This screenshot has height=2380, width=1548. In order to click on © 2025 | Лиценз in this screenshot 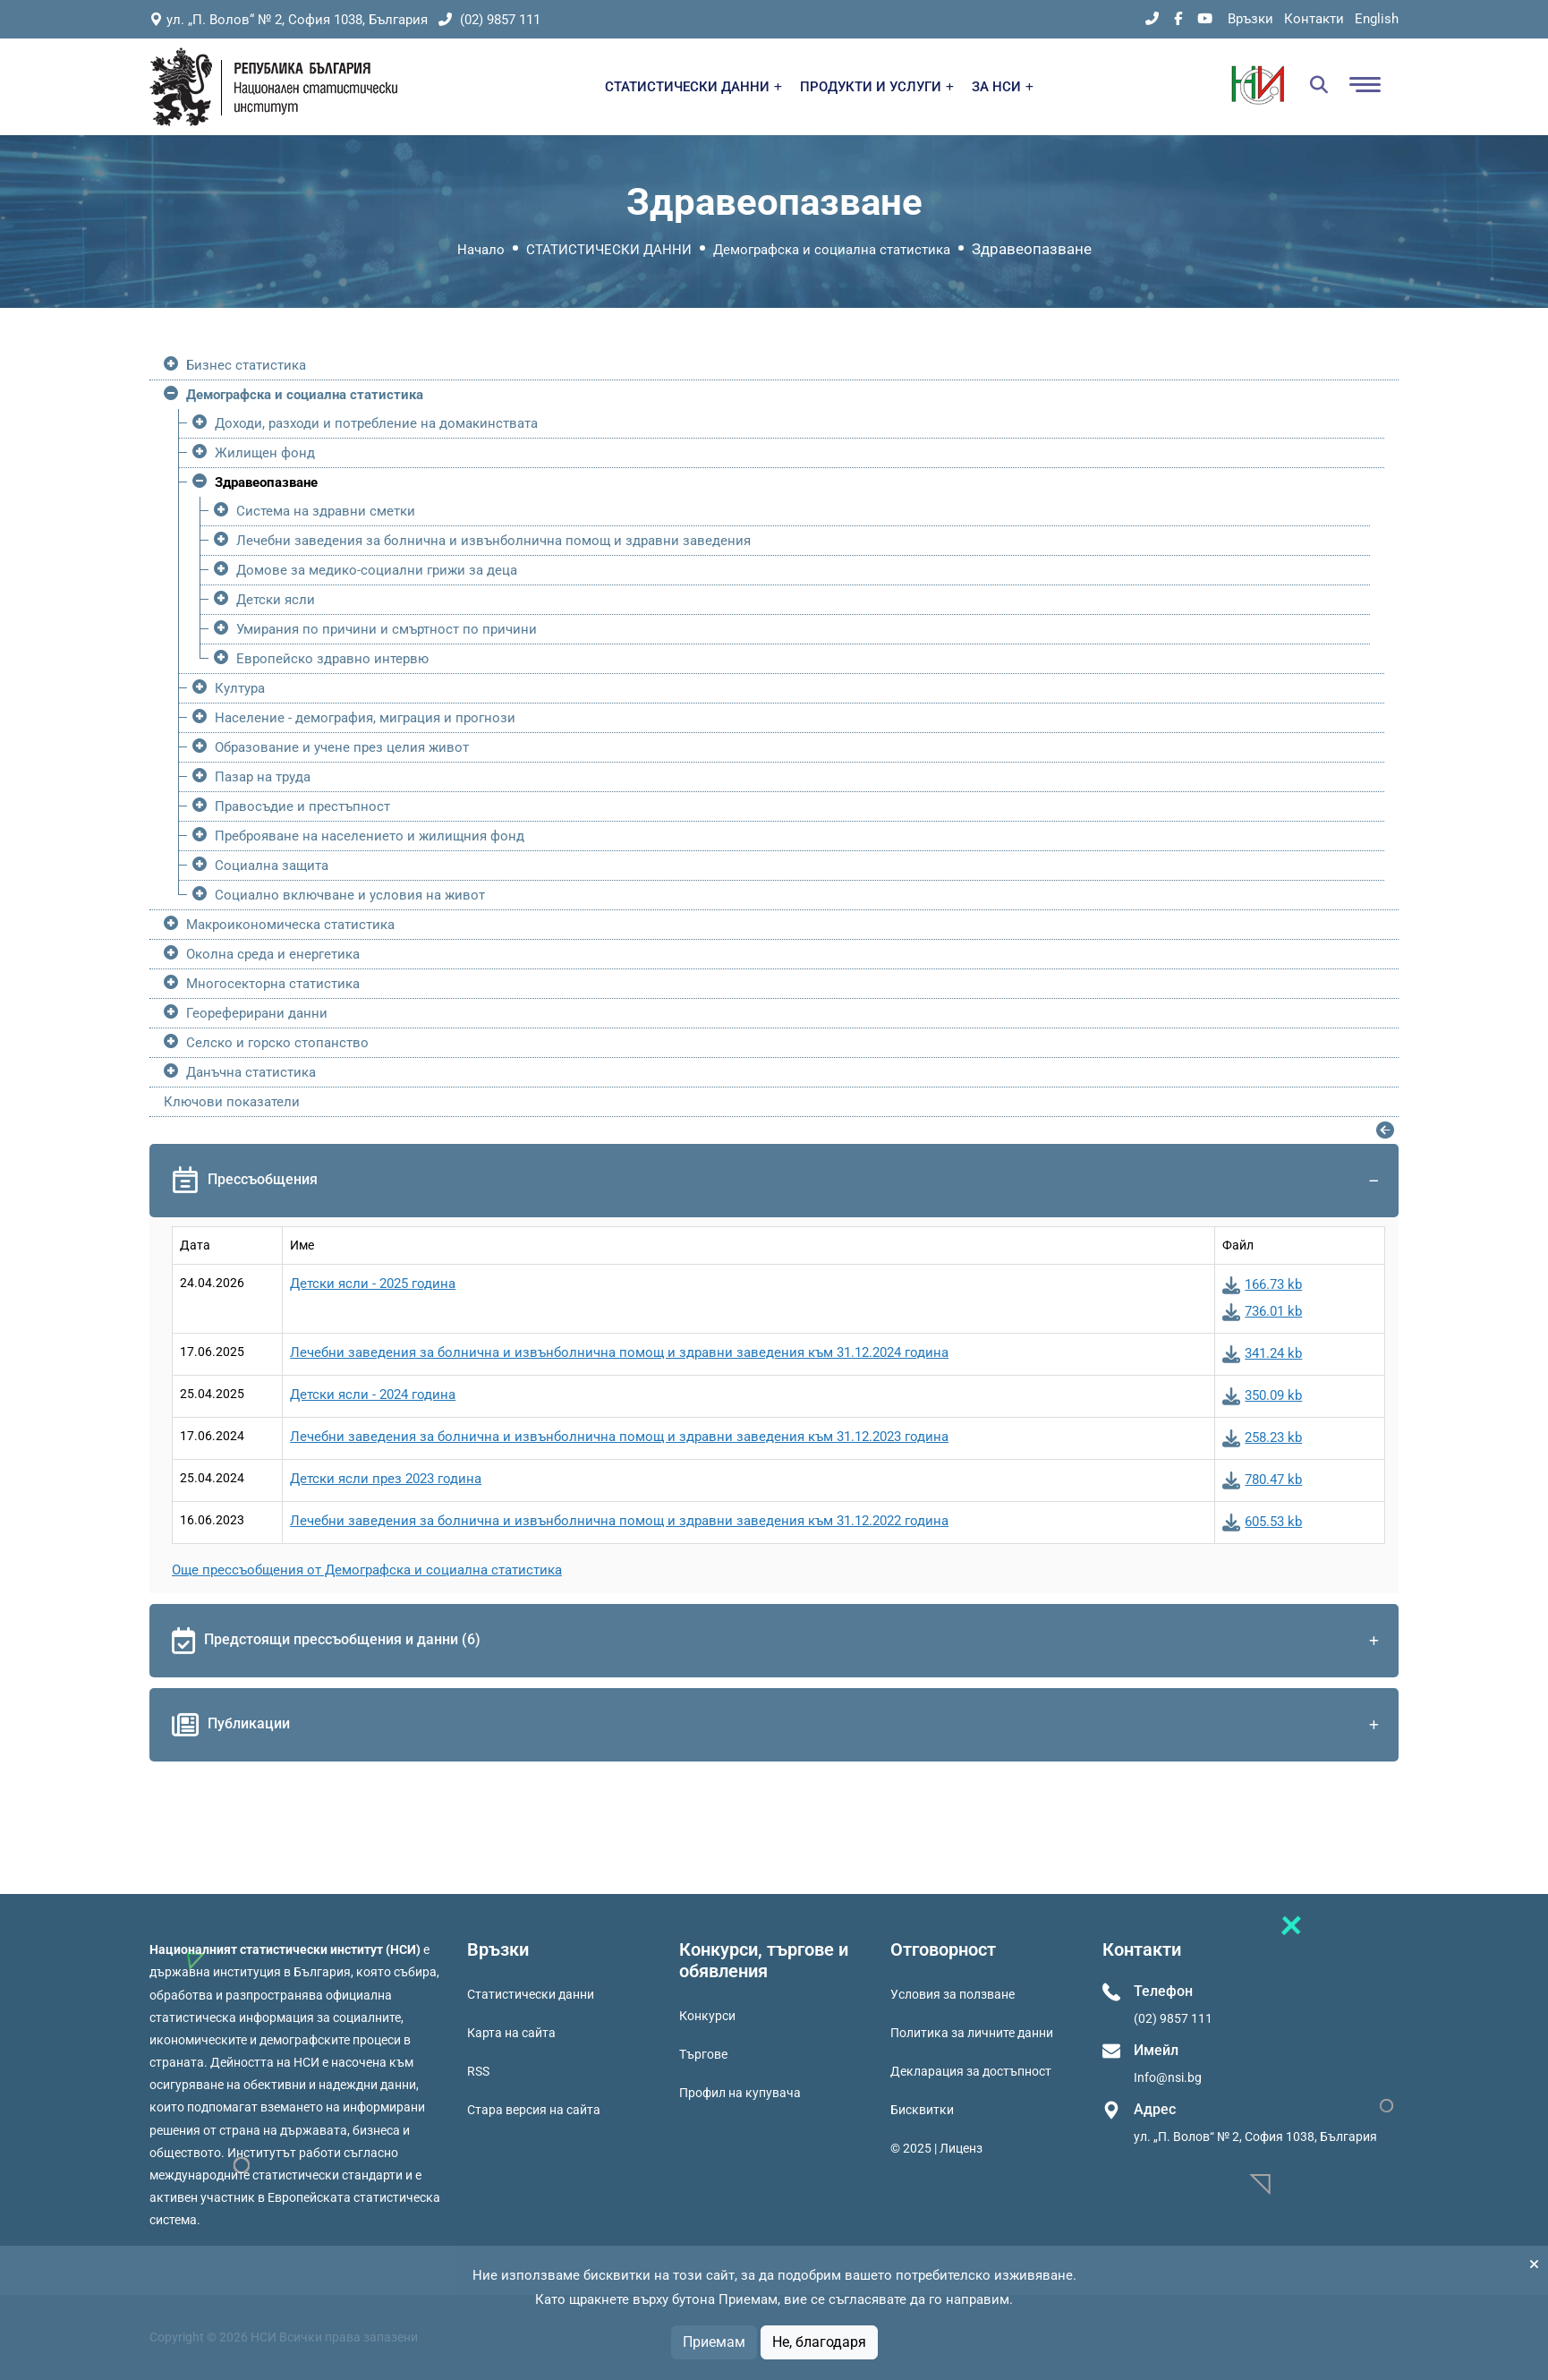, I will do `click(936, 2148)`.